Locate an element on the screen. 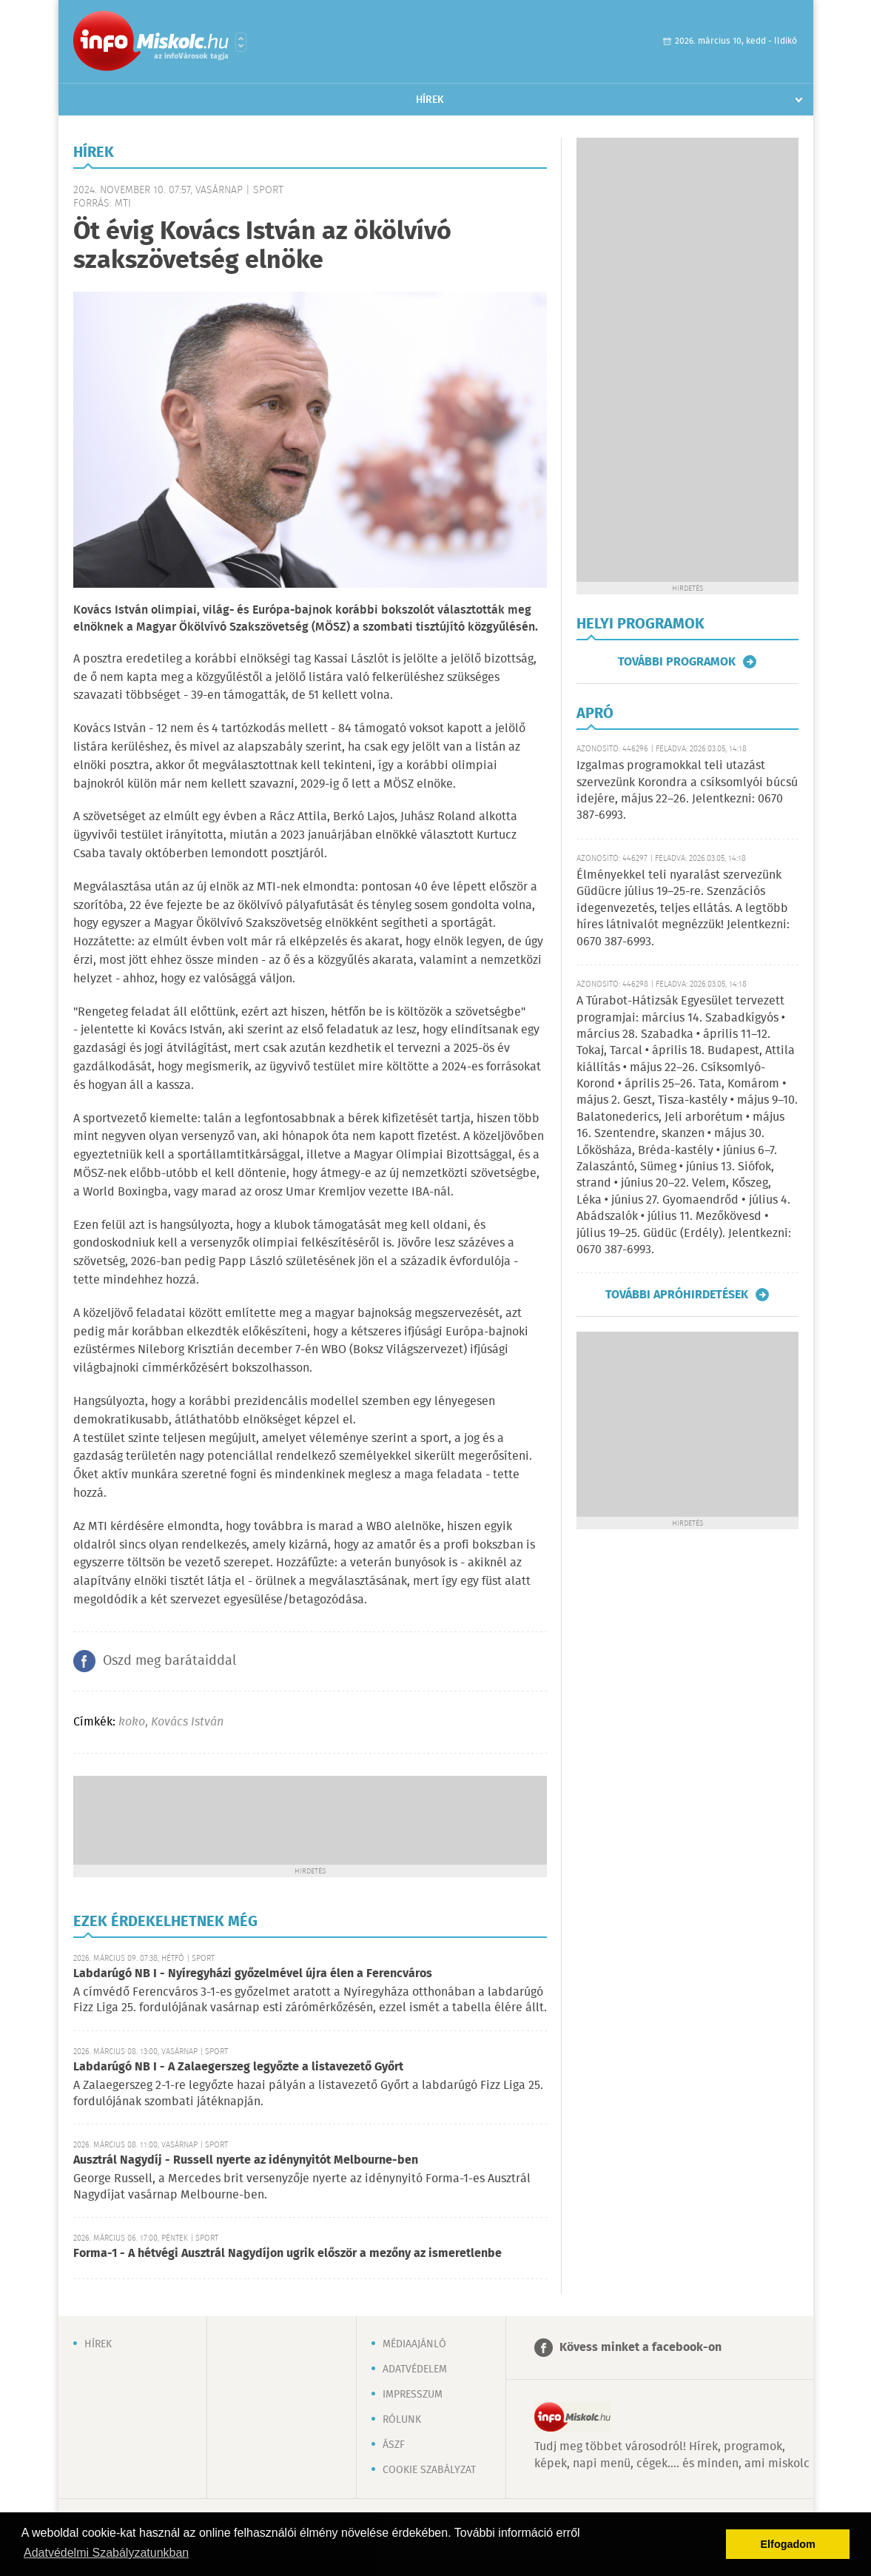 The image size is (871, 2576). Labdarúgó NB I - A Zalaegerszeg legyőzte a listavezető Győrt is located at coordinates (238, 2067).